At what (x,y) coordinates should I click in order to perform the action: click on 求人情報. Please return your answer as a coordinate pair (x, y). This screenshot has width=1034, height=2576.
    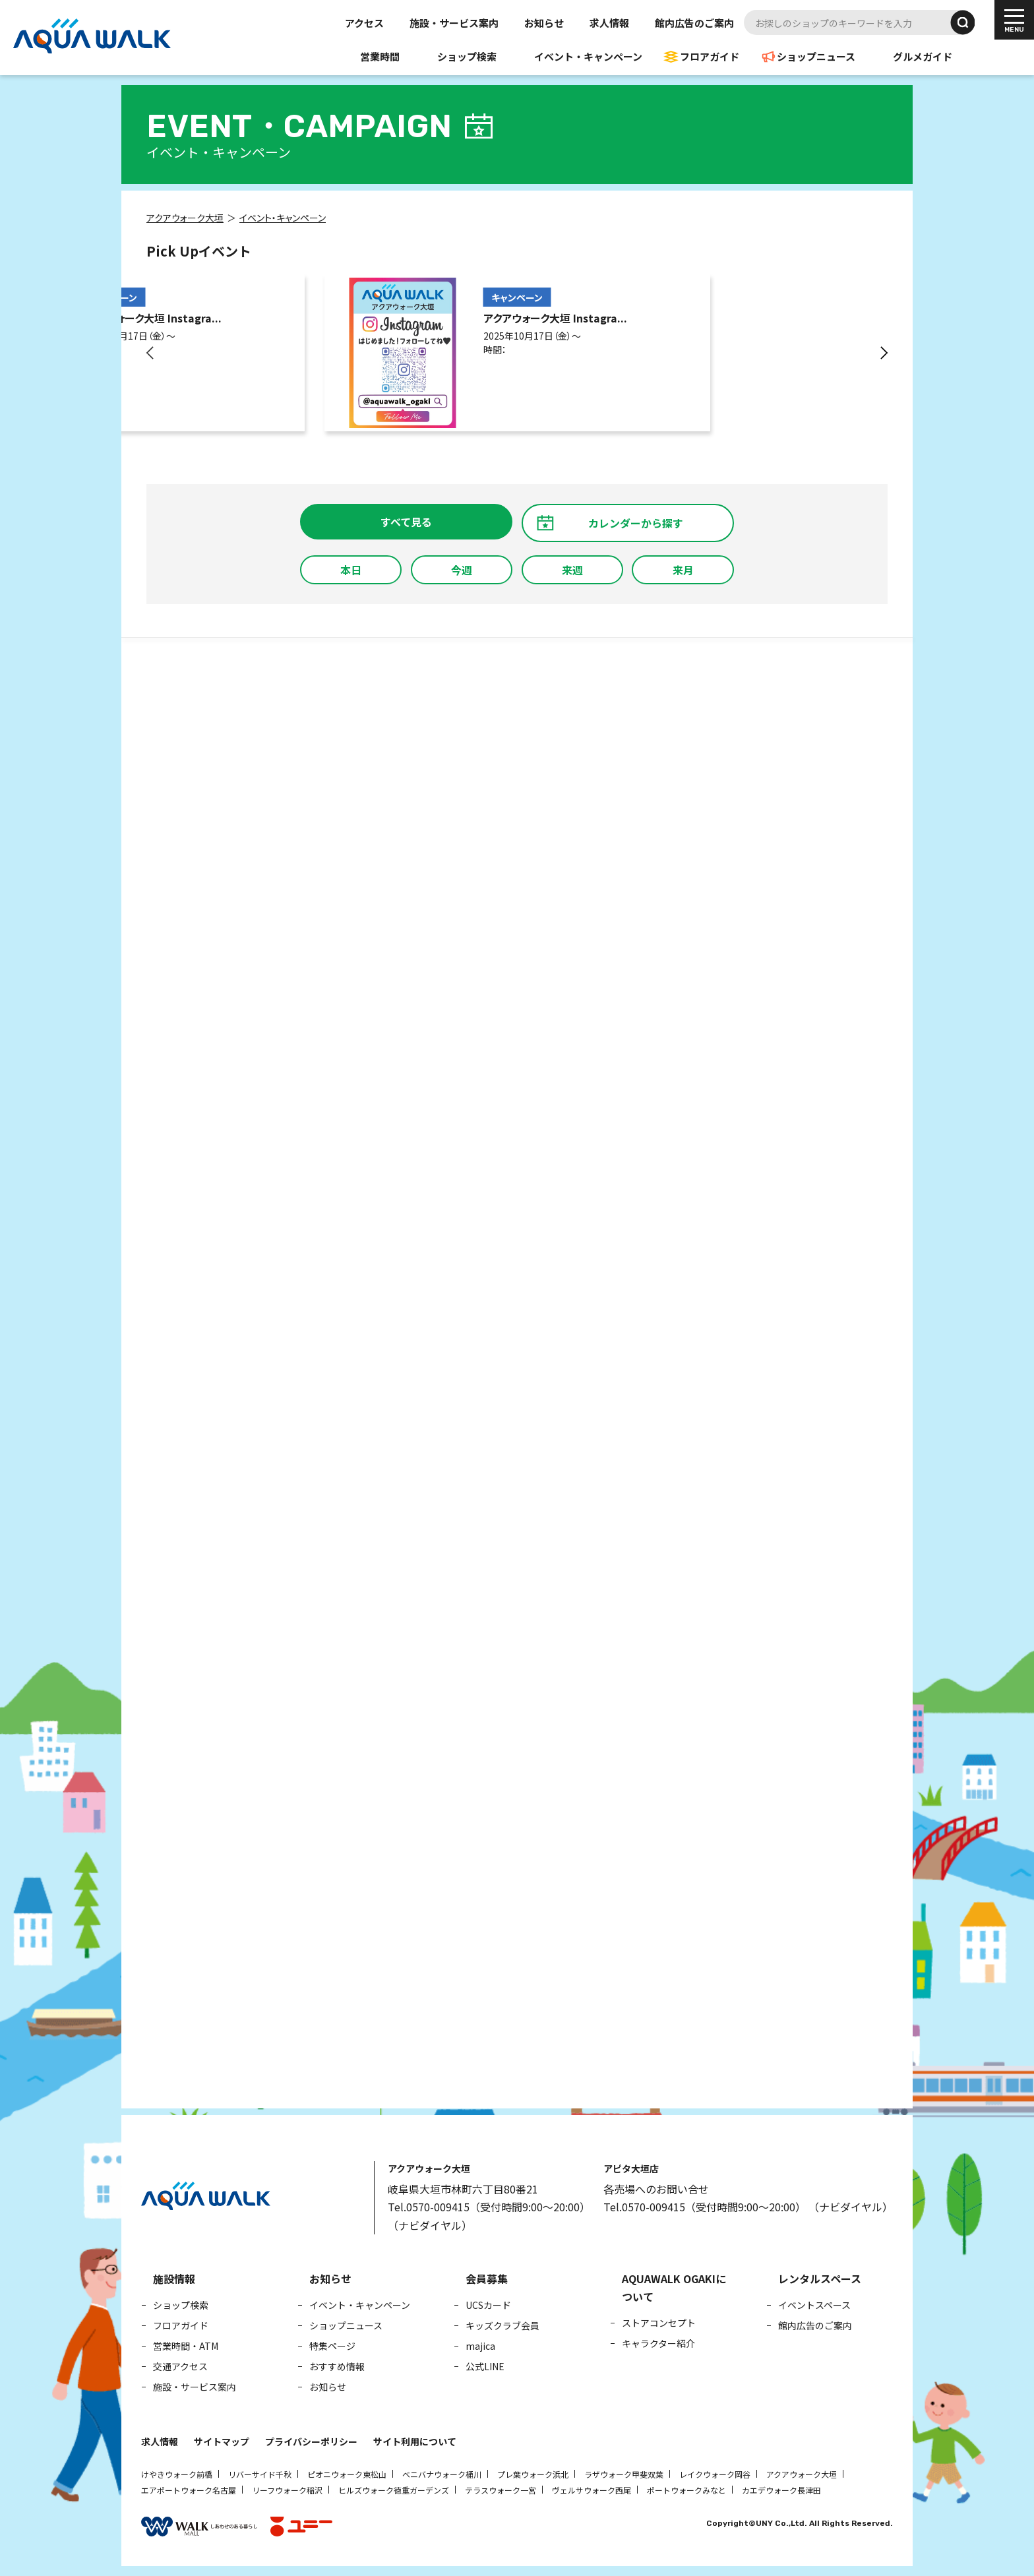
    Looking at the image, I should click on (609, 23).